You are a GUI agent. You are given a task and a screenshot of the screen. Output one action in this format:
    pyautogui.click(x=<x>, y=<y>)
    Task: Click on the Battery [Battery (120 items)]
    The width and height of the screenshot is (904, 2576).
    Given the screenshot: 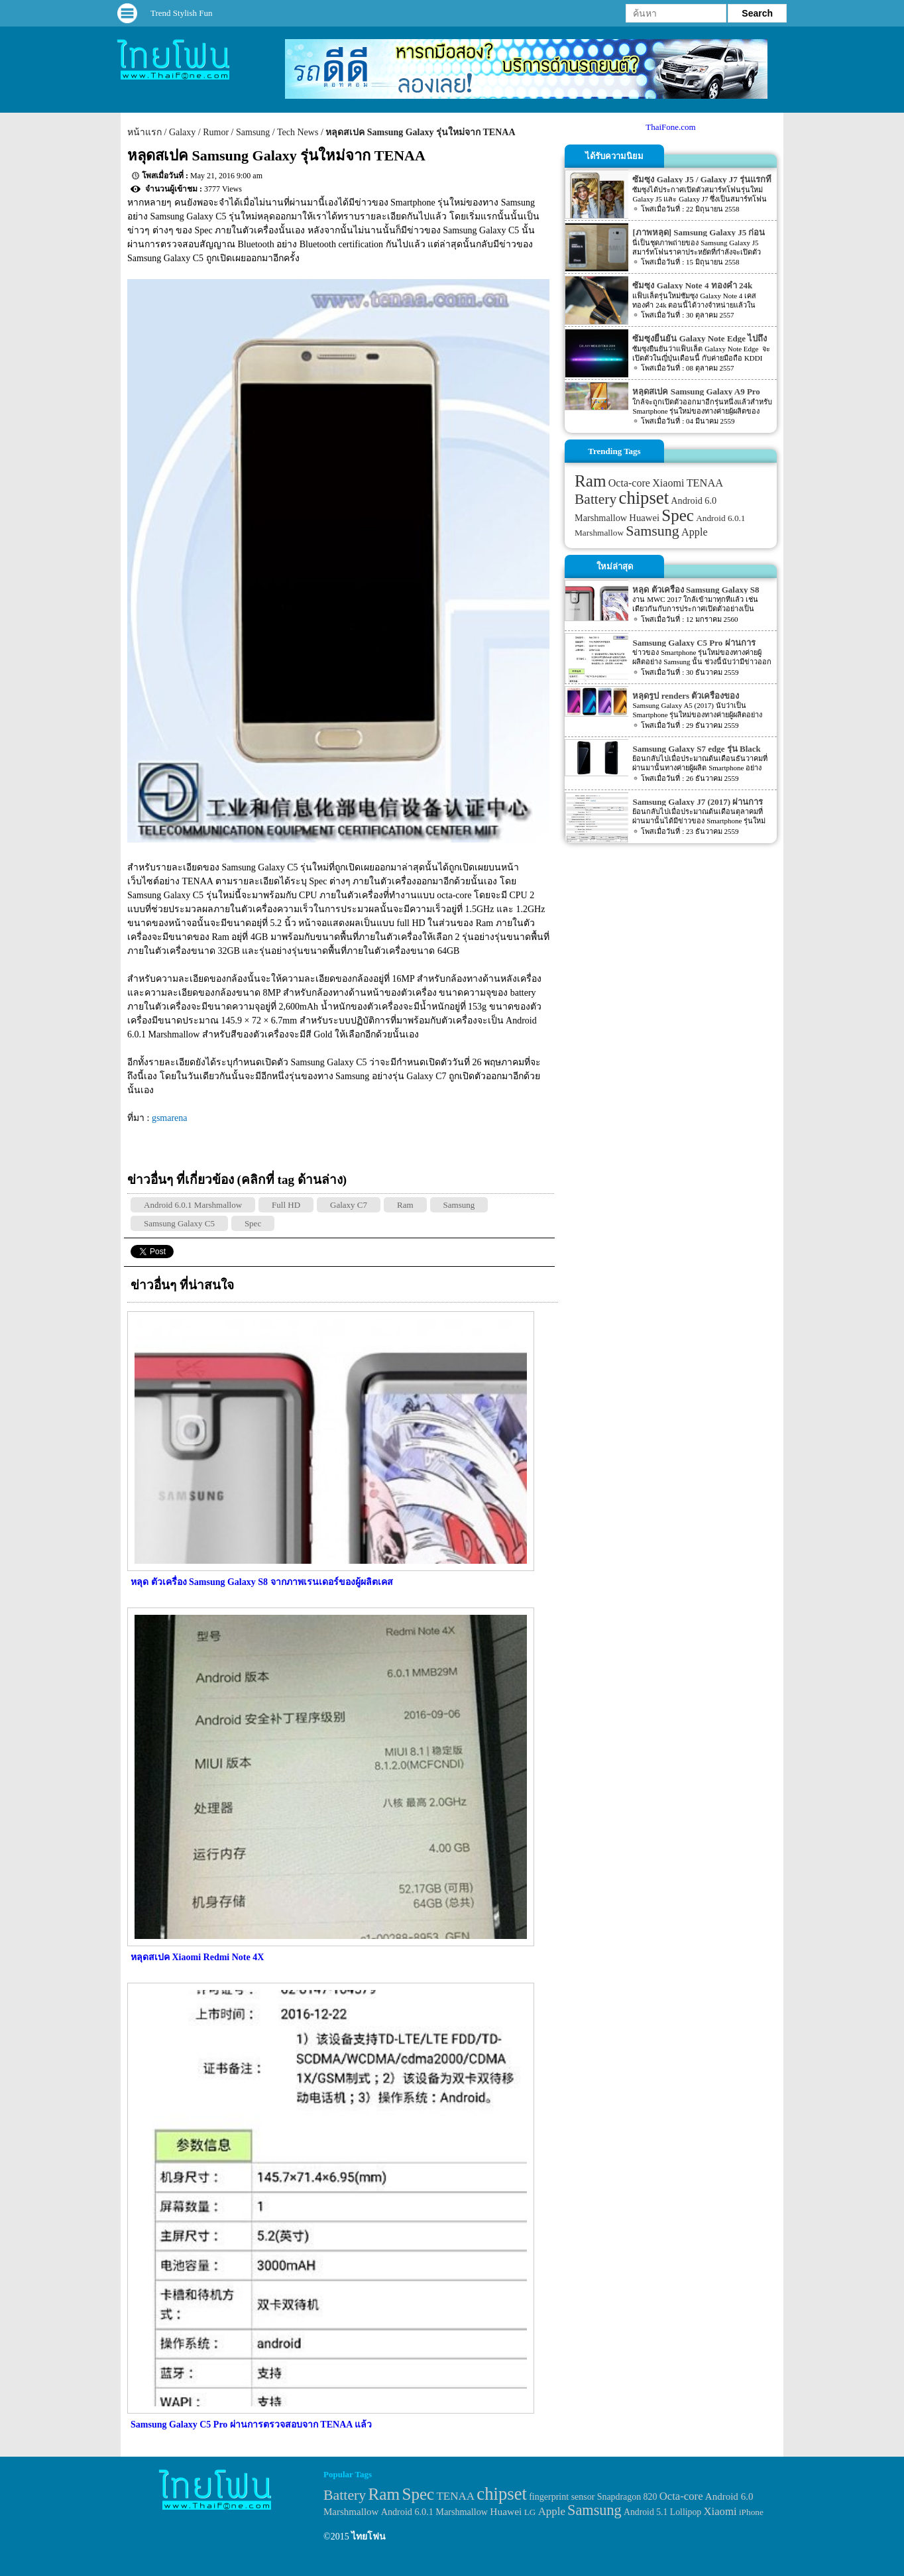 What is the action you would take?
    pyautogui.click(x=595, y=499)
    